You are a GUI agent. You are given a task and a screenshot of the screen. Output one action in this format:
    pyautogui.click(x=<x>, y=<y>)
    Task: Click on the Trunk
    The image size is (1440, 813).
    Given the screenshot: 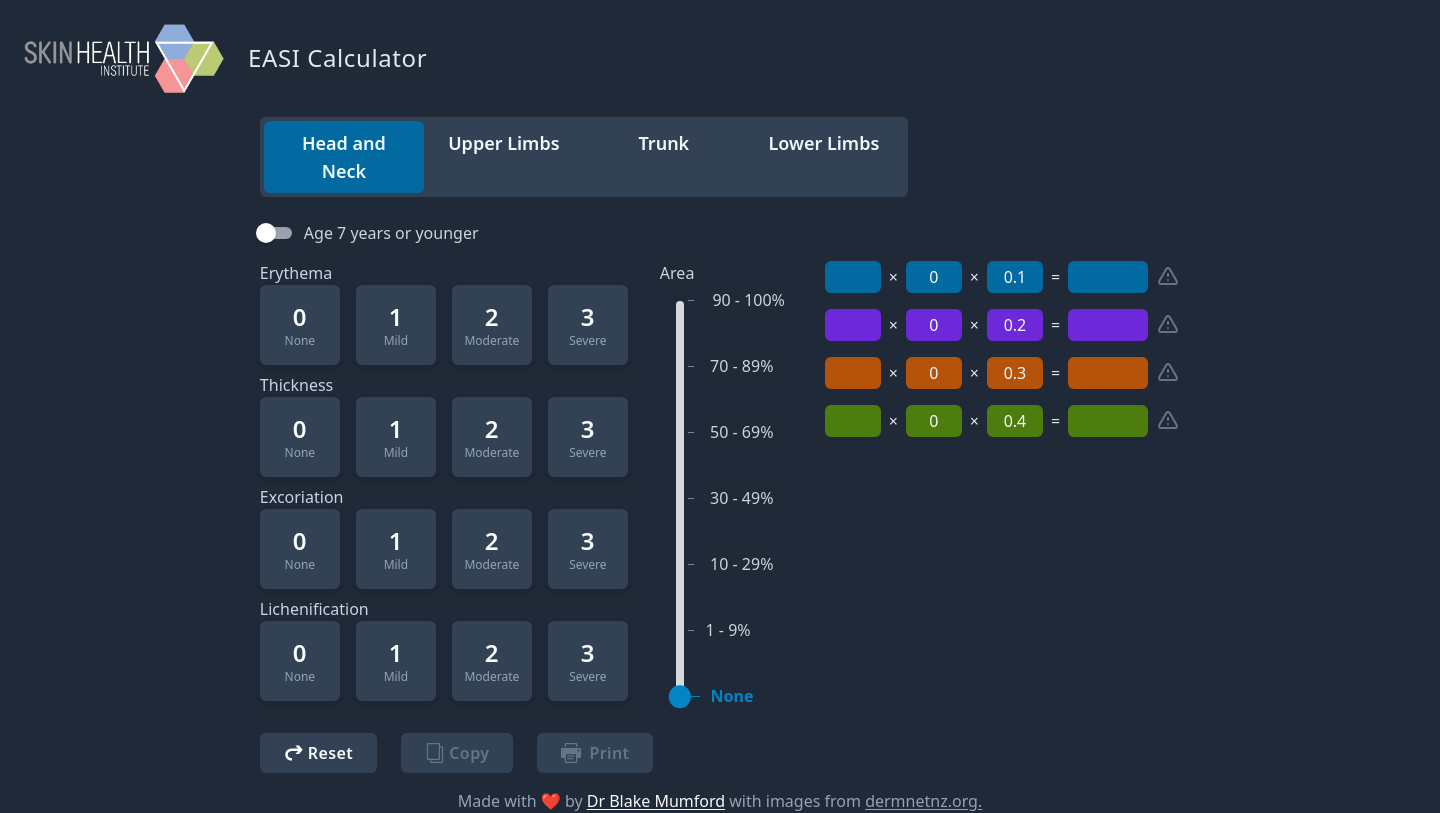 What is the action you would take?
    pyautogui.click(x=664, y=143)
    